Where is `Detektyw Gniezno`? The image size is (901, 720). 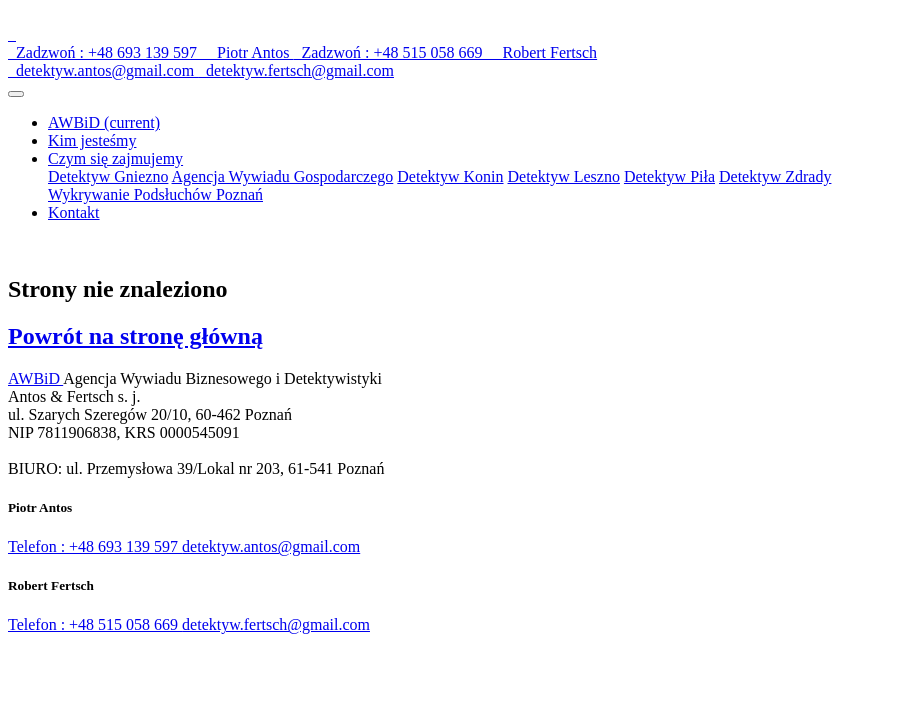
Detektyw Gniezno is located at coordinates (108, 176).